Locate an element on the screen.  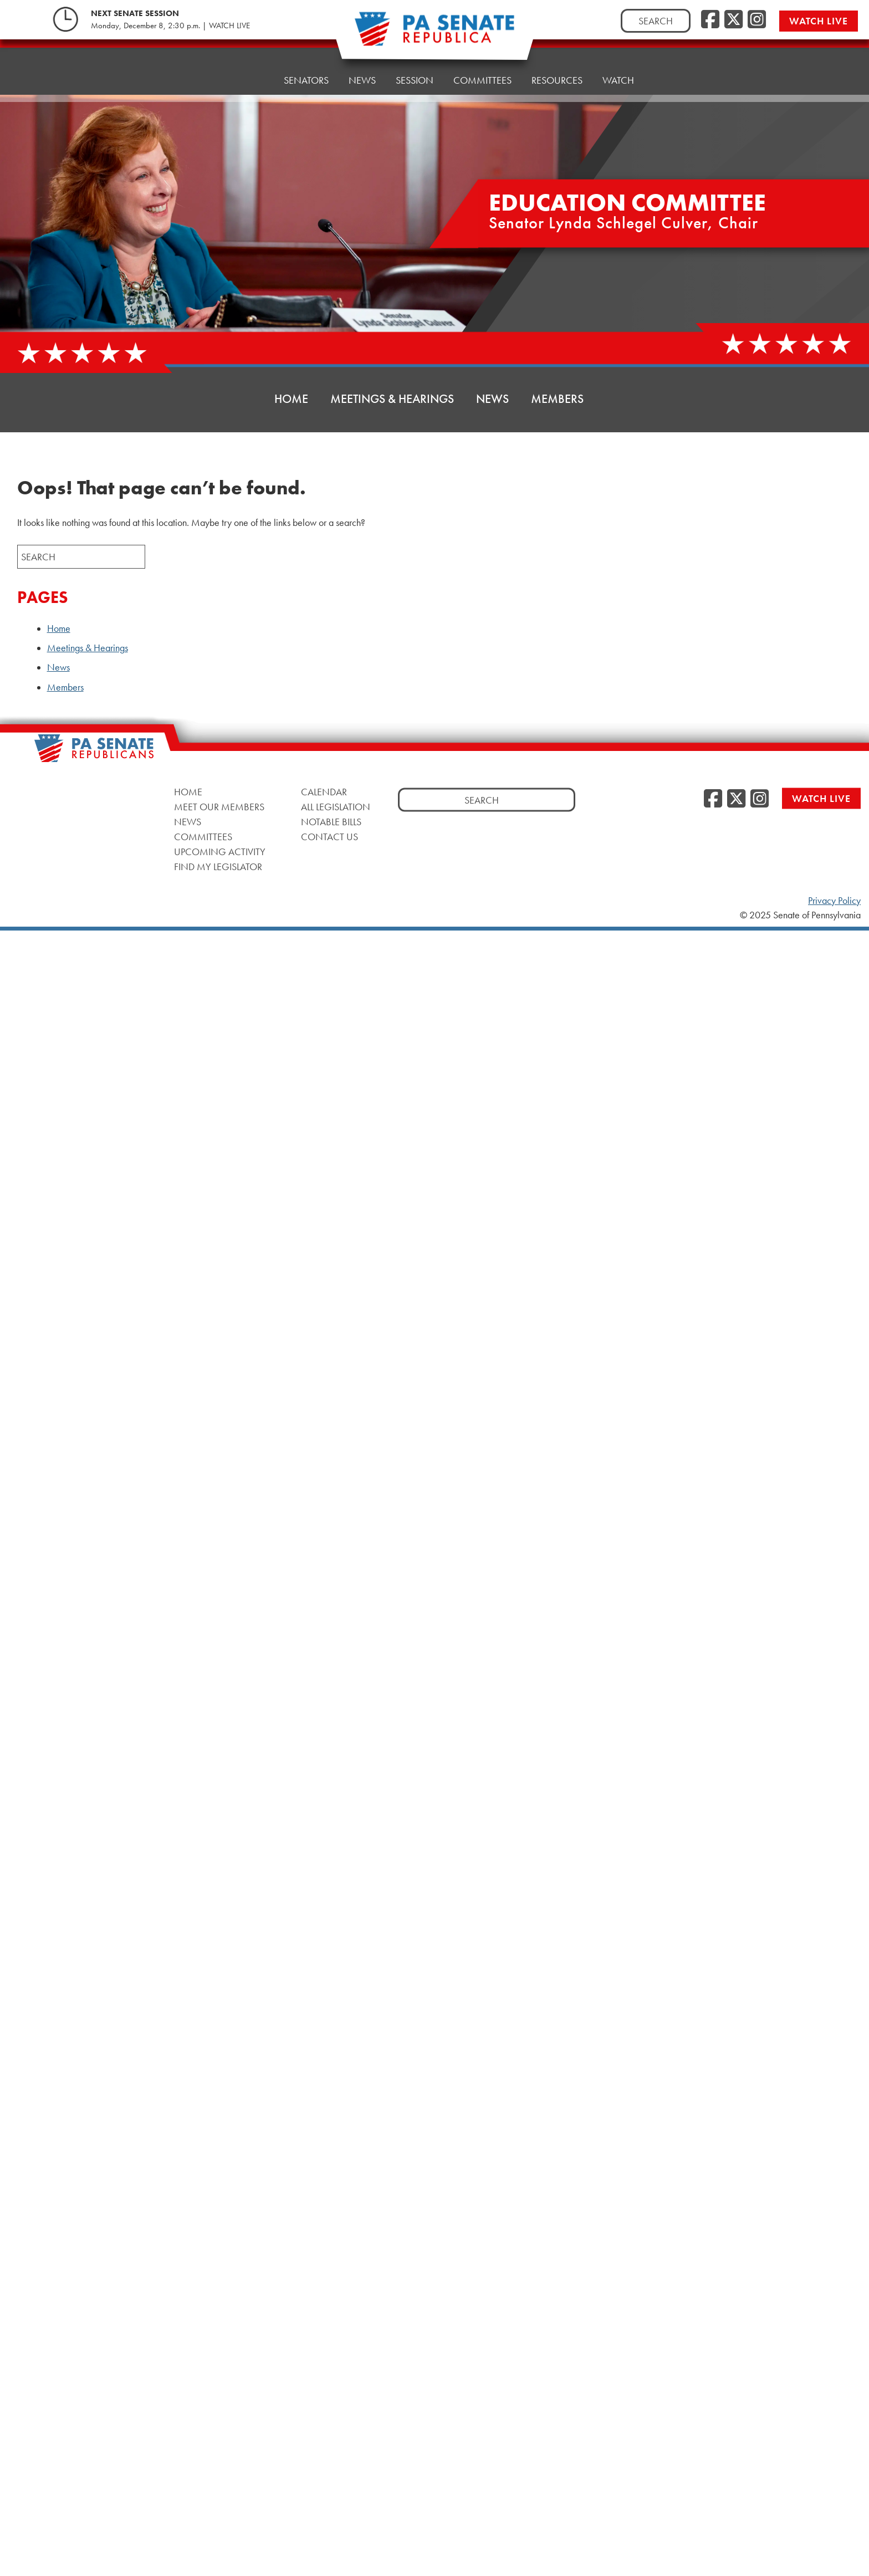
Notable Bills is located at coordinates (331, 821).